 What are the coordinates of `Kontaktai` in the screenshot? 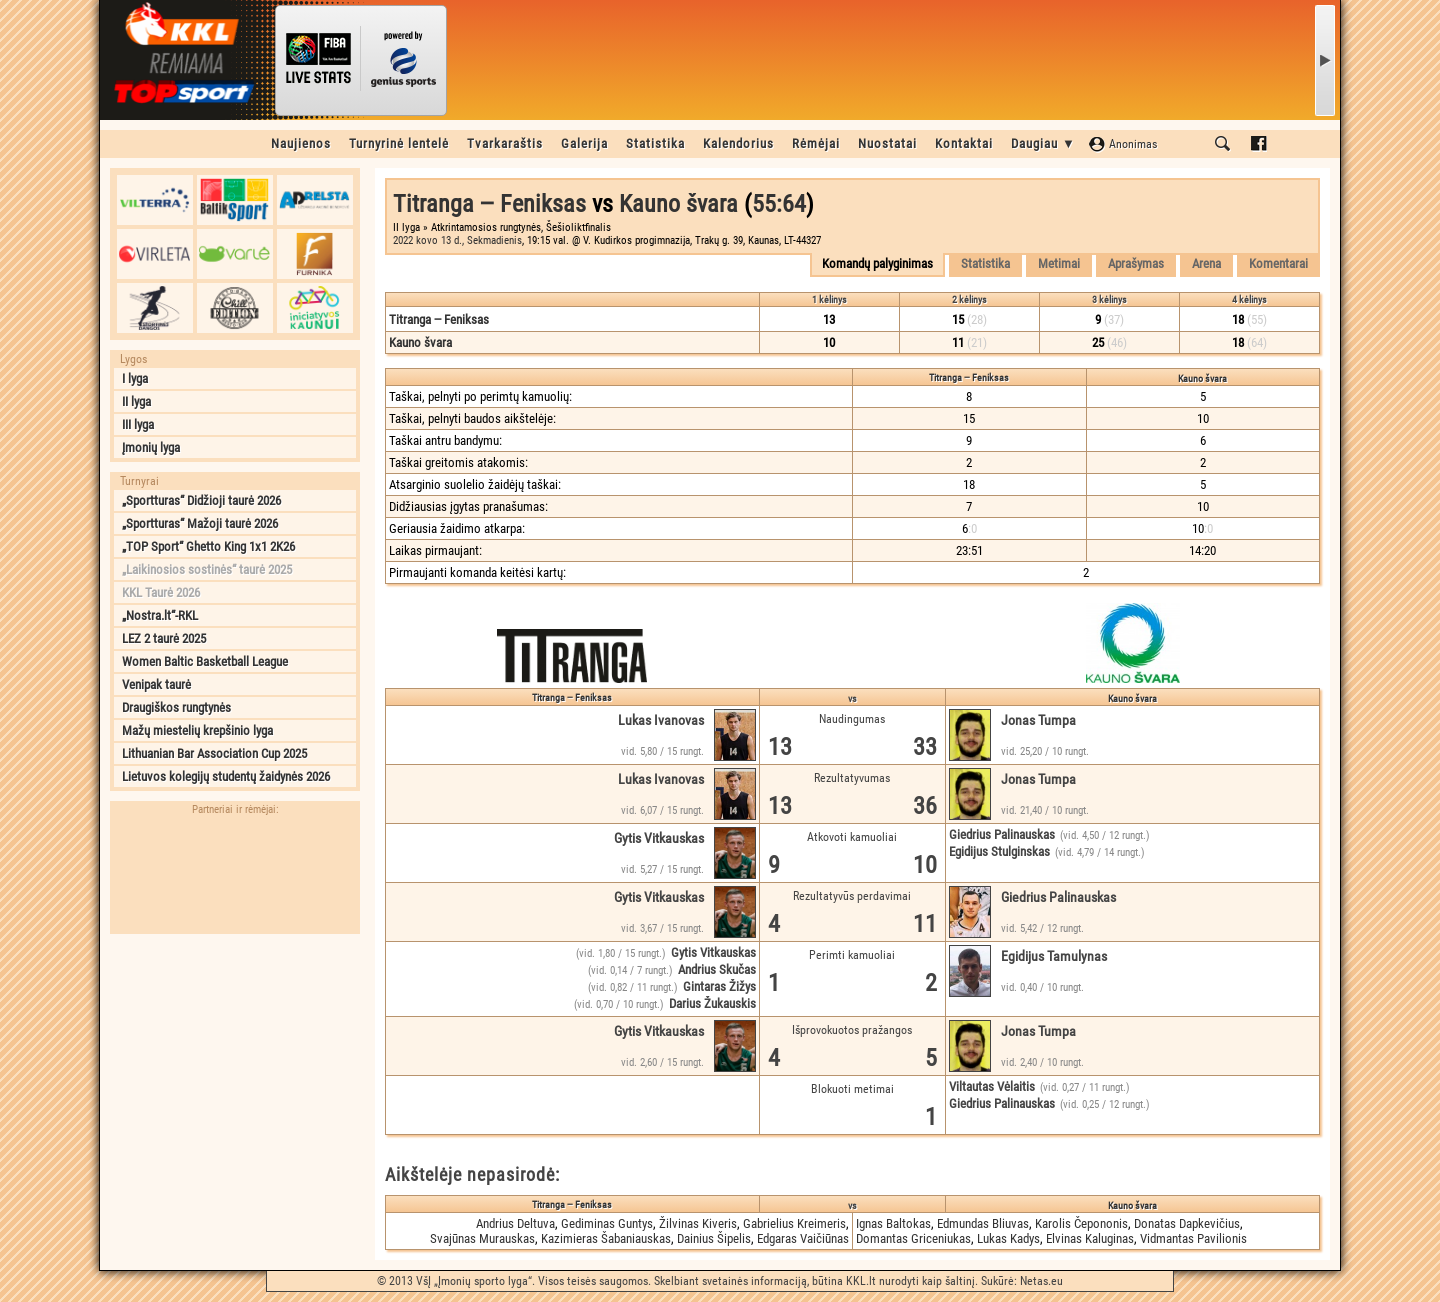 It's located at (964, 143).